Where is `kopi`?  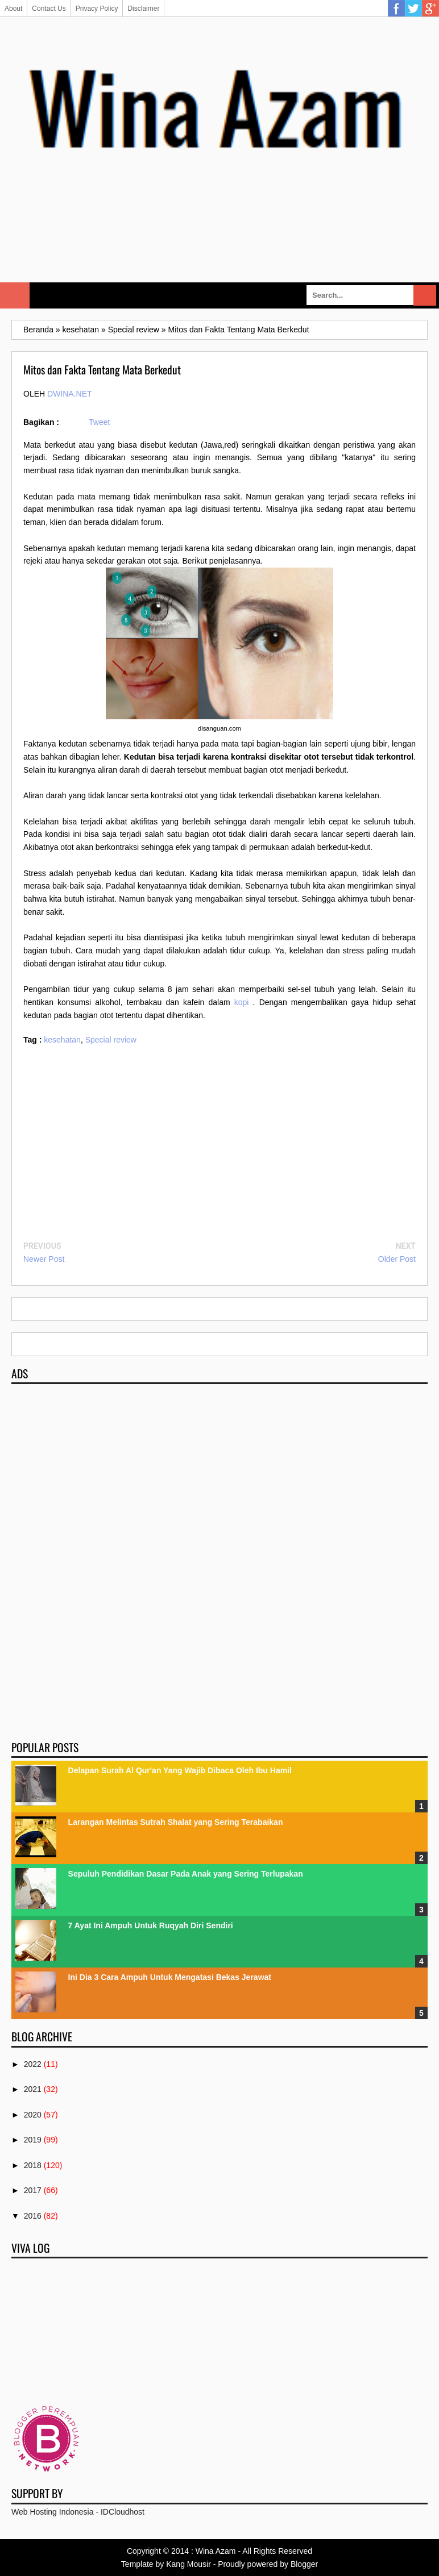 kopi is located at coordinates (241, 1002).